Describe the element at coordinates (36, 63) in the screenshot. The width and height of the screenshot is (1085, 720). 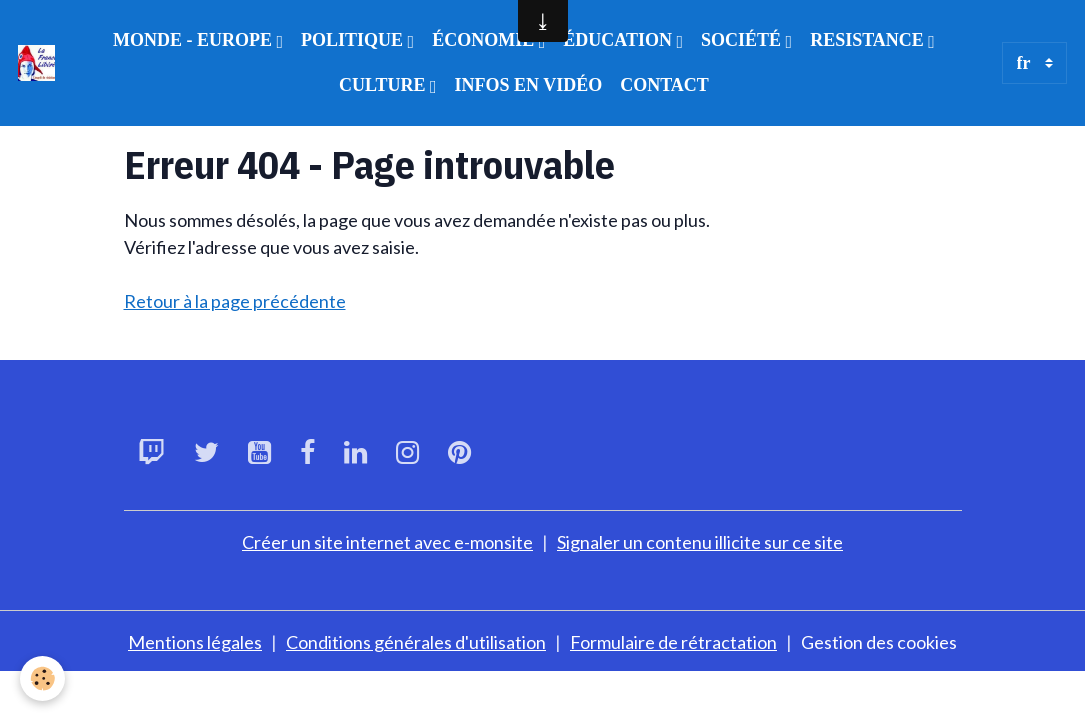
I see `[brand]` at that location.